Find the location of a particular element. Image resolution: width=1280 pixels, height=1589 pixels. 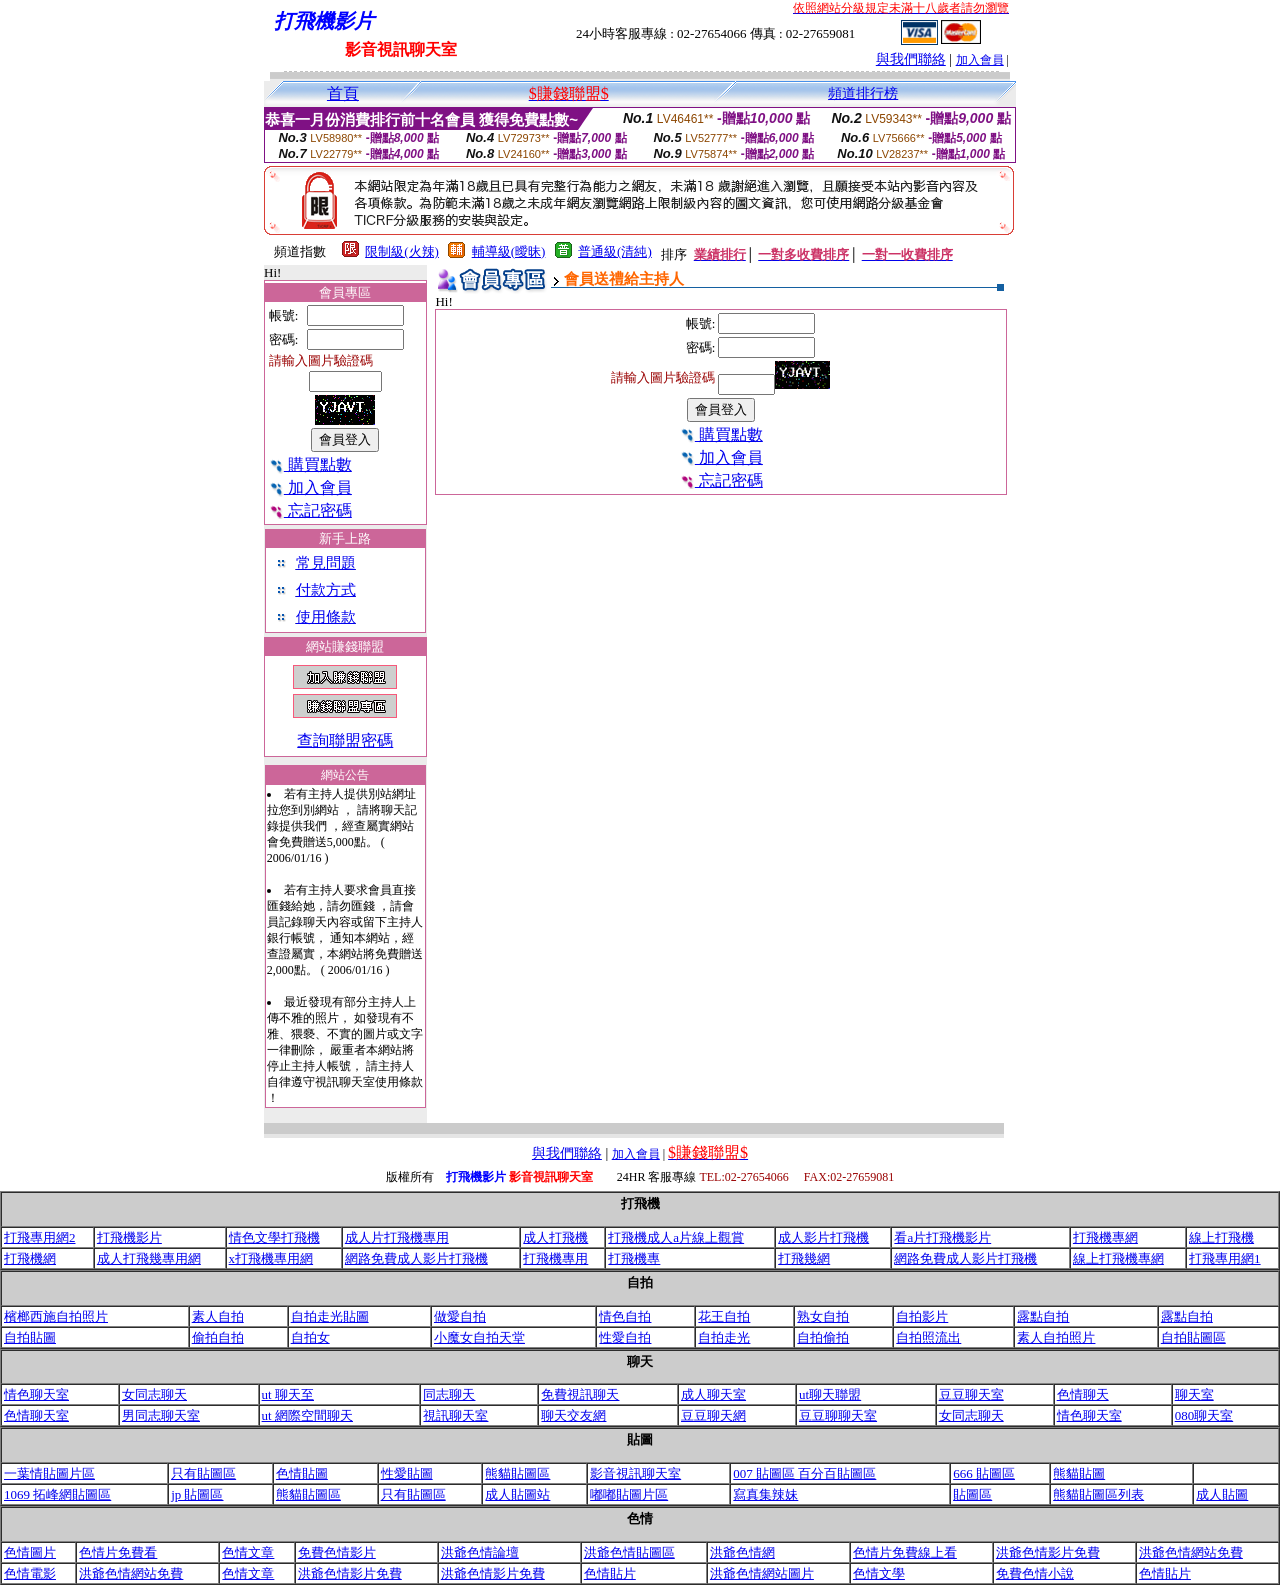

寫真集辣妹 is located at coordinates (765, 1494).